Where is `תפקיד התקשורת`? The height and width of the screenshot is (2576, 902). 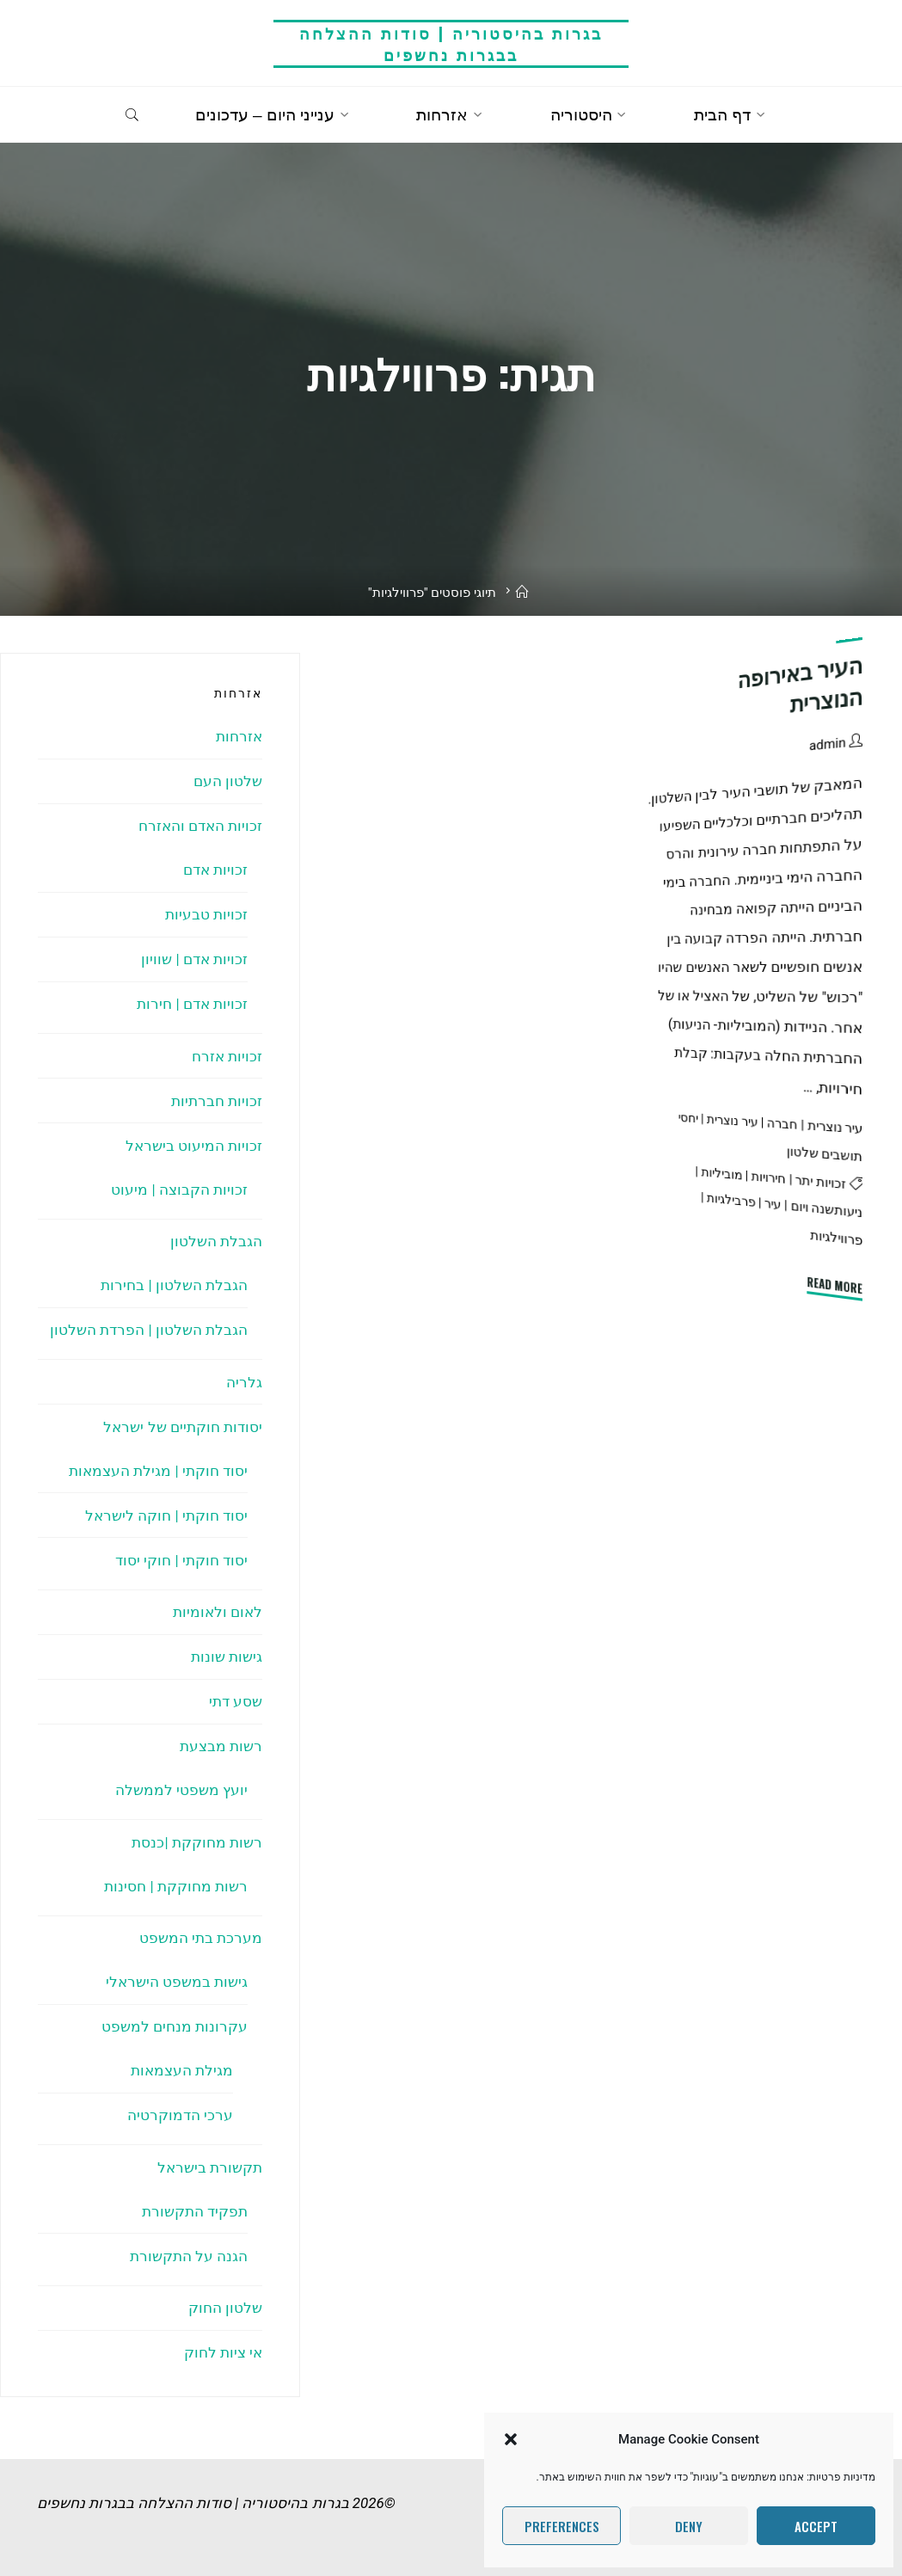 תפקיד התקשורת is located at coordinates (195, 2211).